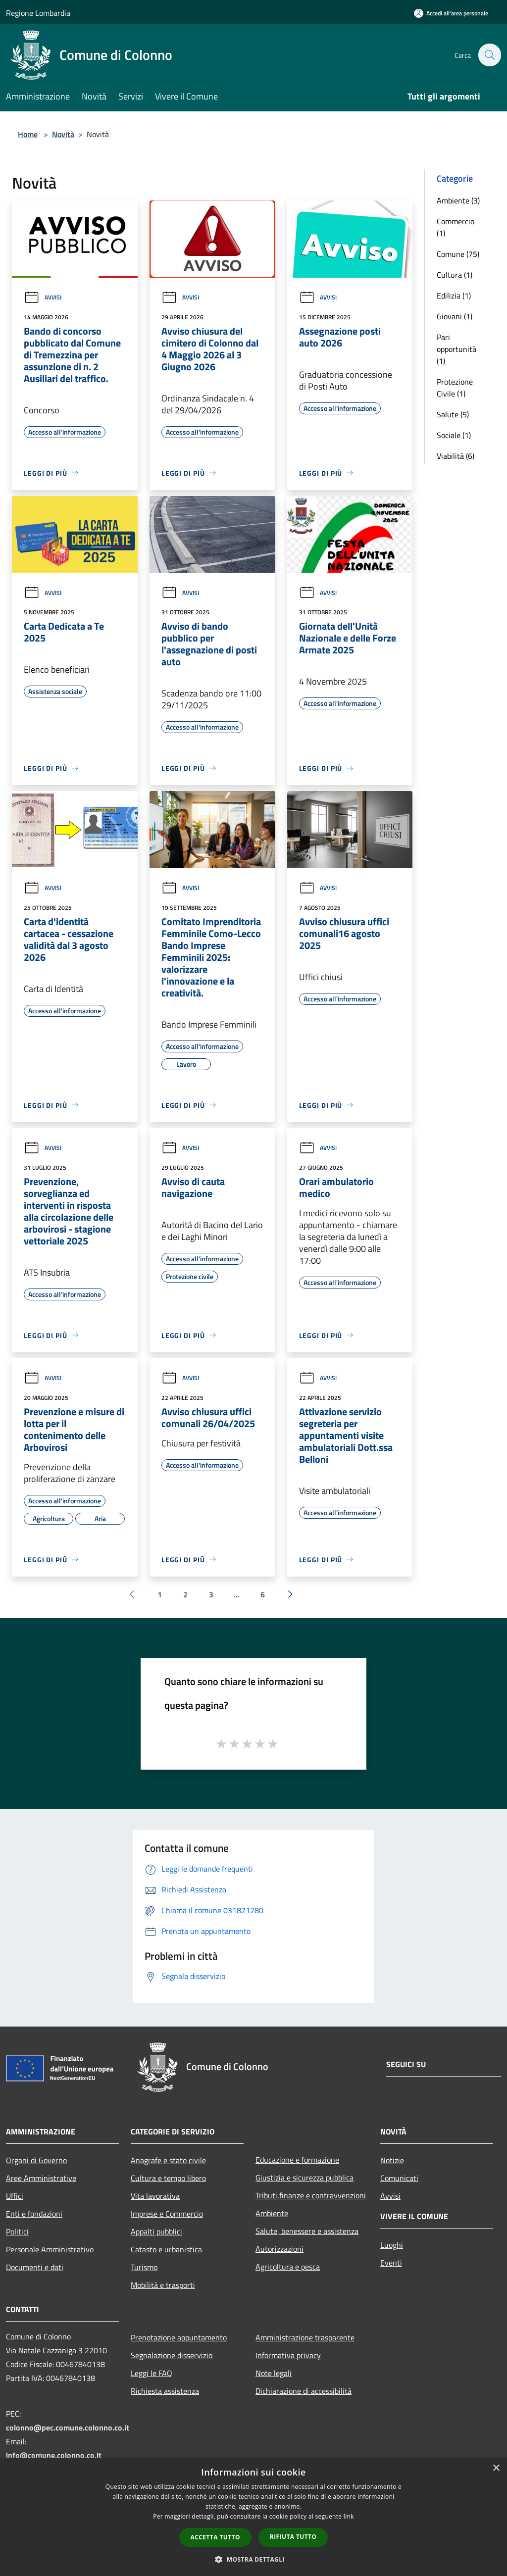 The height and width of the screenshot is (2576, 507). Describe the element at coordinates (454, 435) in the screenshot. I see `Sociale (1)` at that location.